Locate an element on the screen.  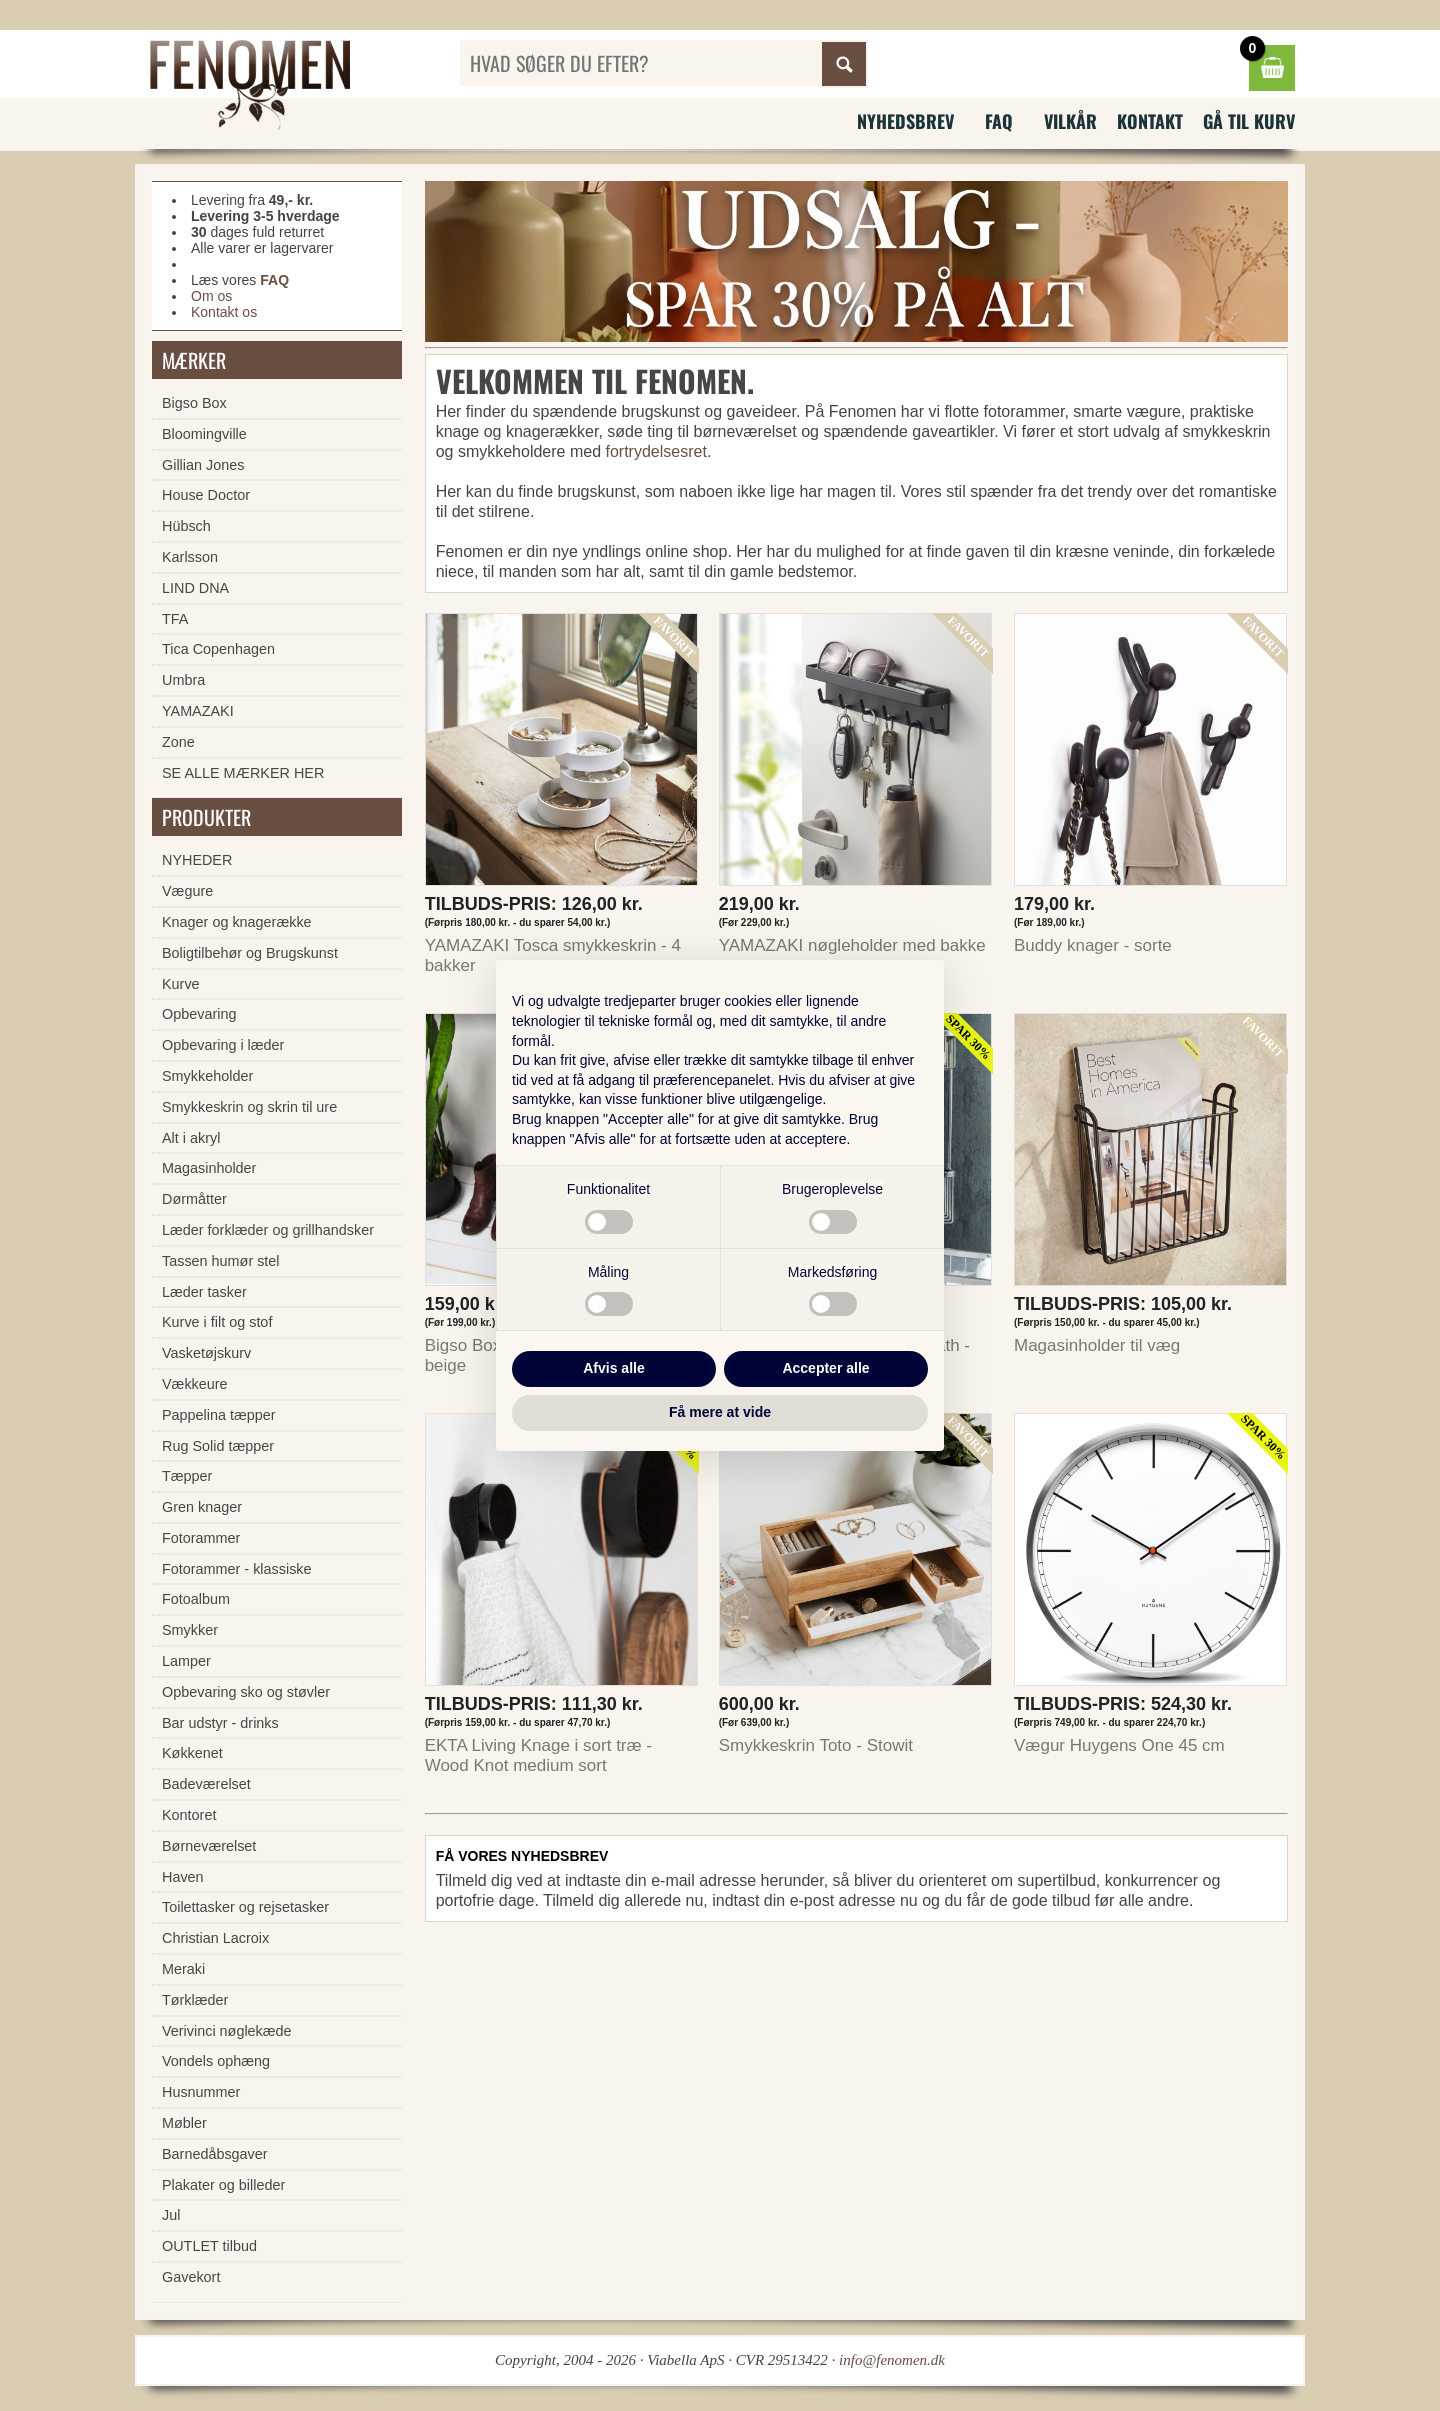
Bloomingville is located at coordinates (204, 434).